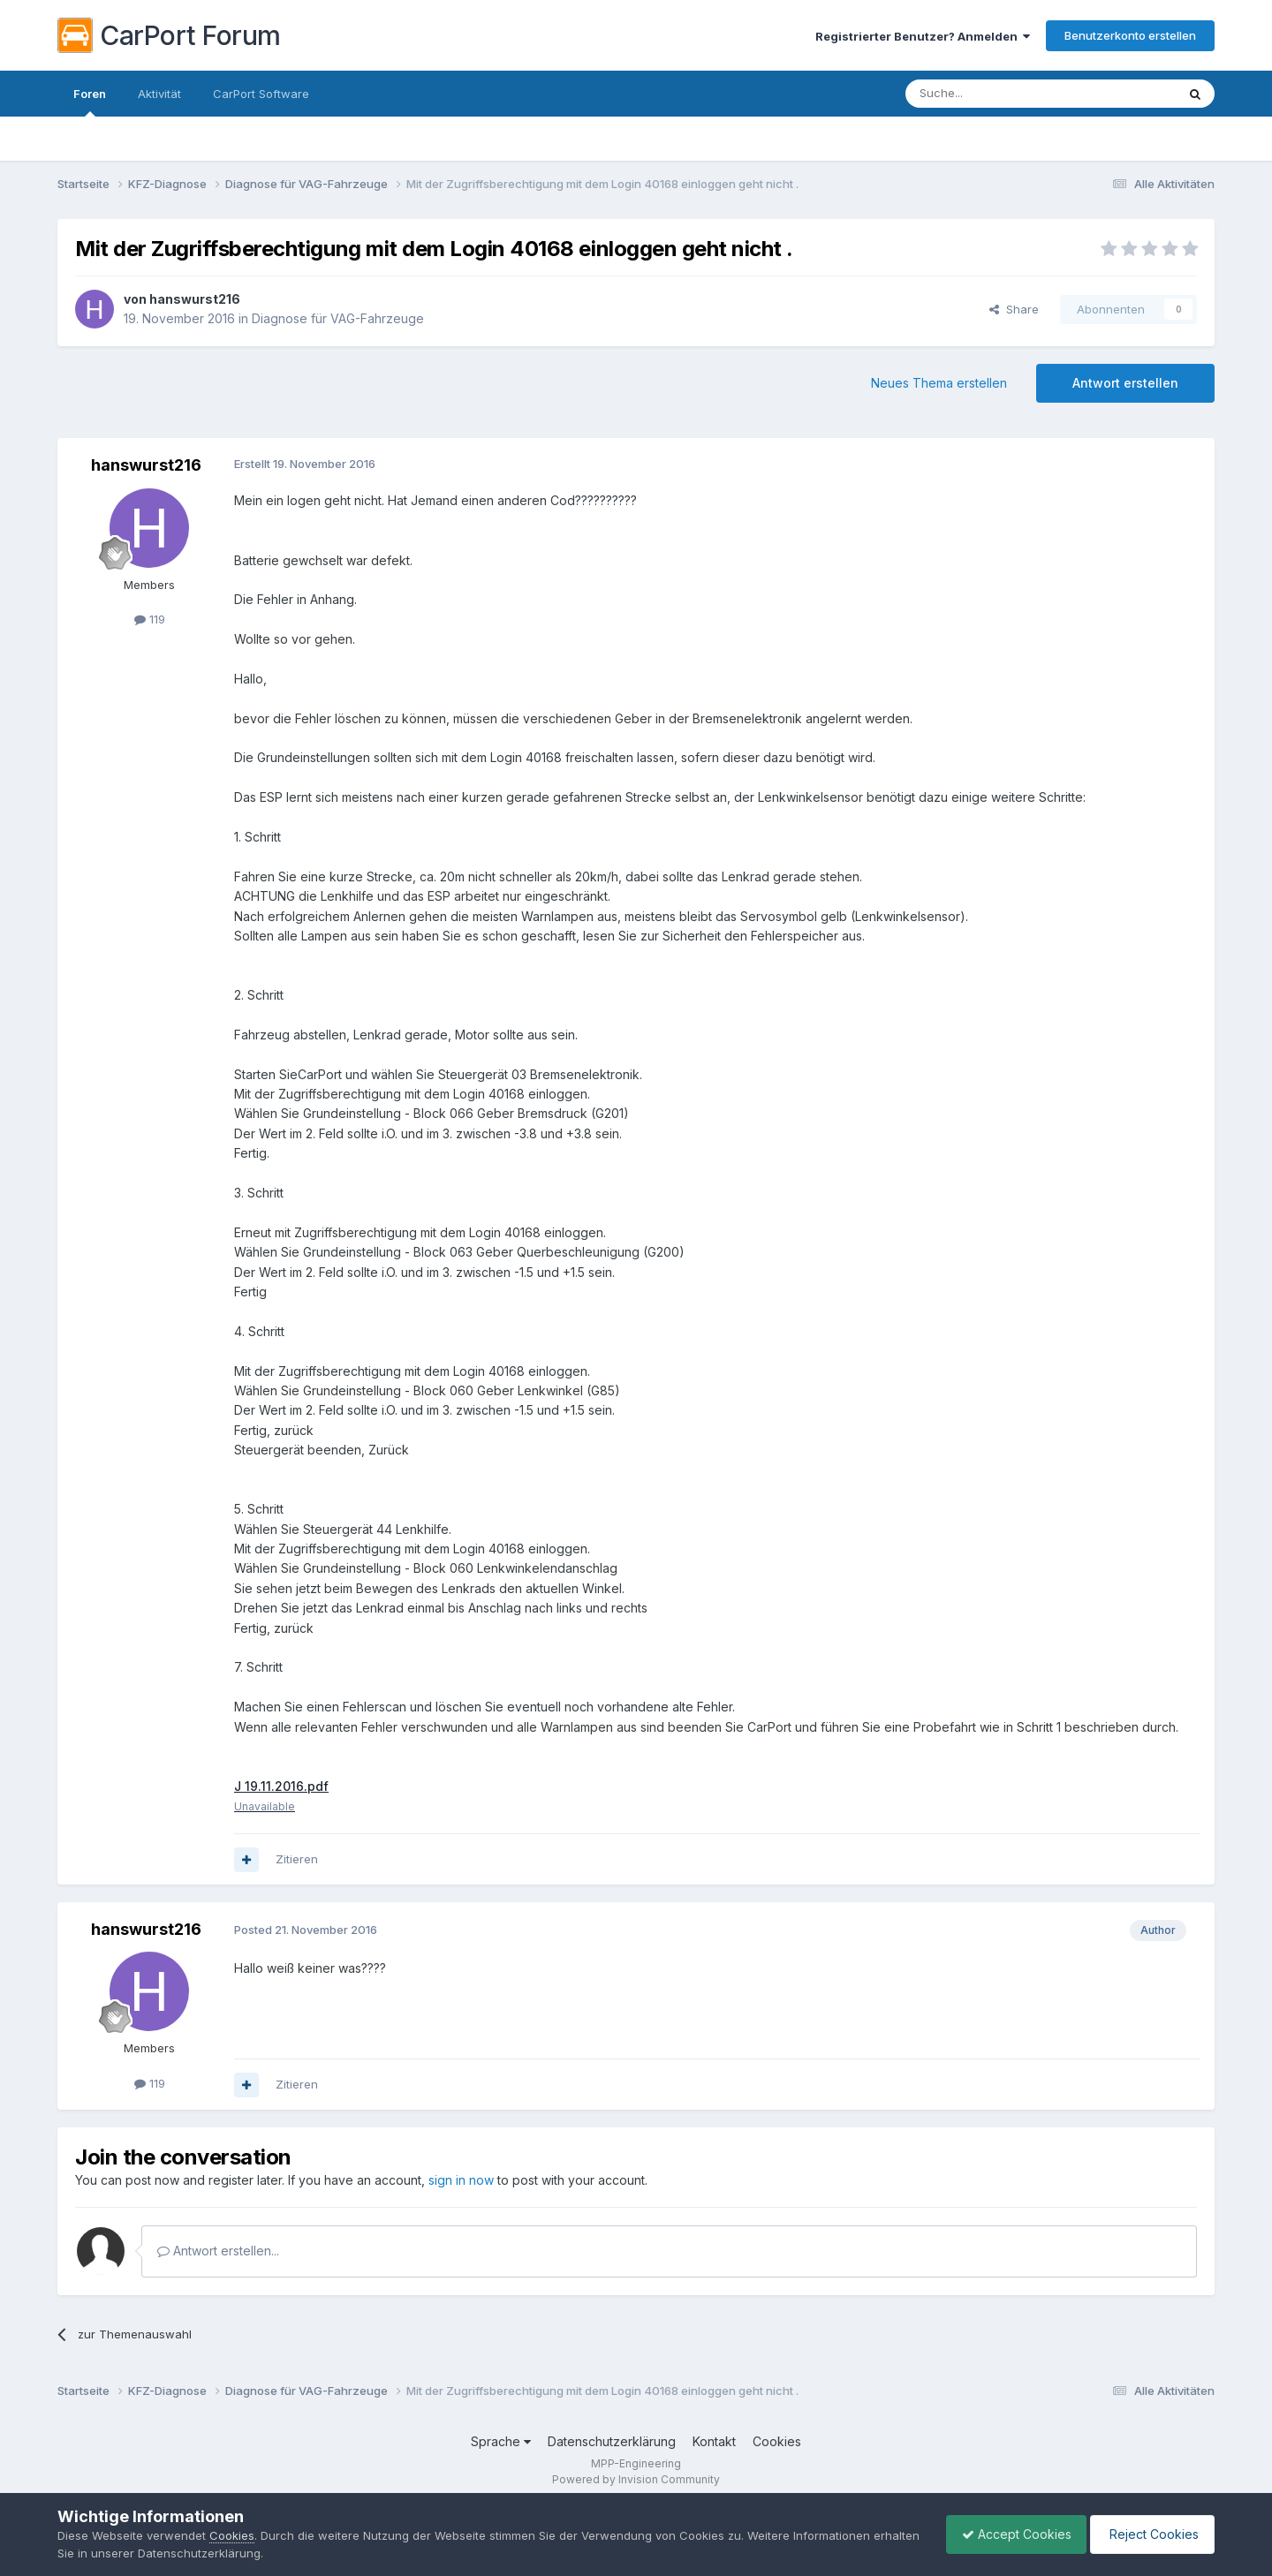  I want to click on Antwort erstellen..., so click(218, 2251).